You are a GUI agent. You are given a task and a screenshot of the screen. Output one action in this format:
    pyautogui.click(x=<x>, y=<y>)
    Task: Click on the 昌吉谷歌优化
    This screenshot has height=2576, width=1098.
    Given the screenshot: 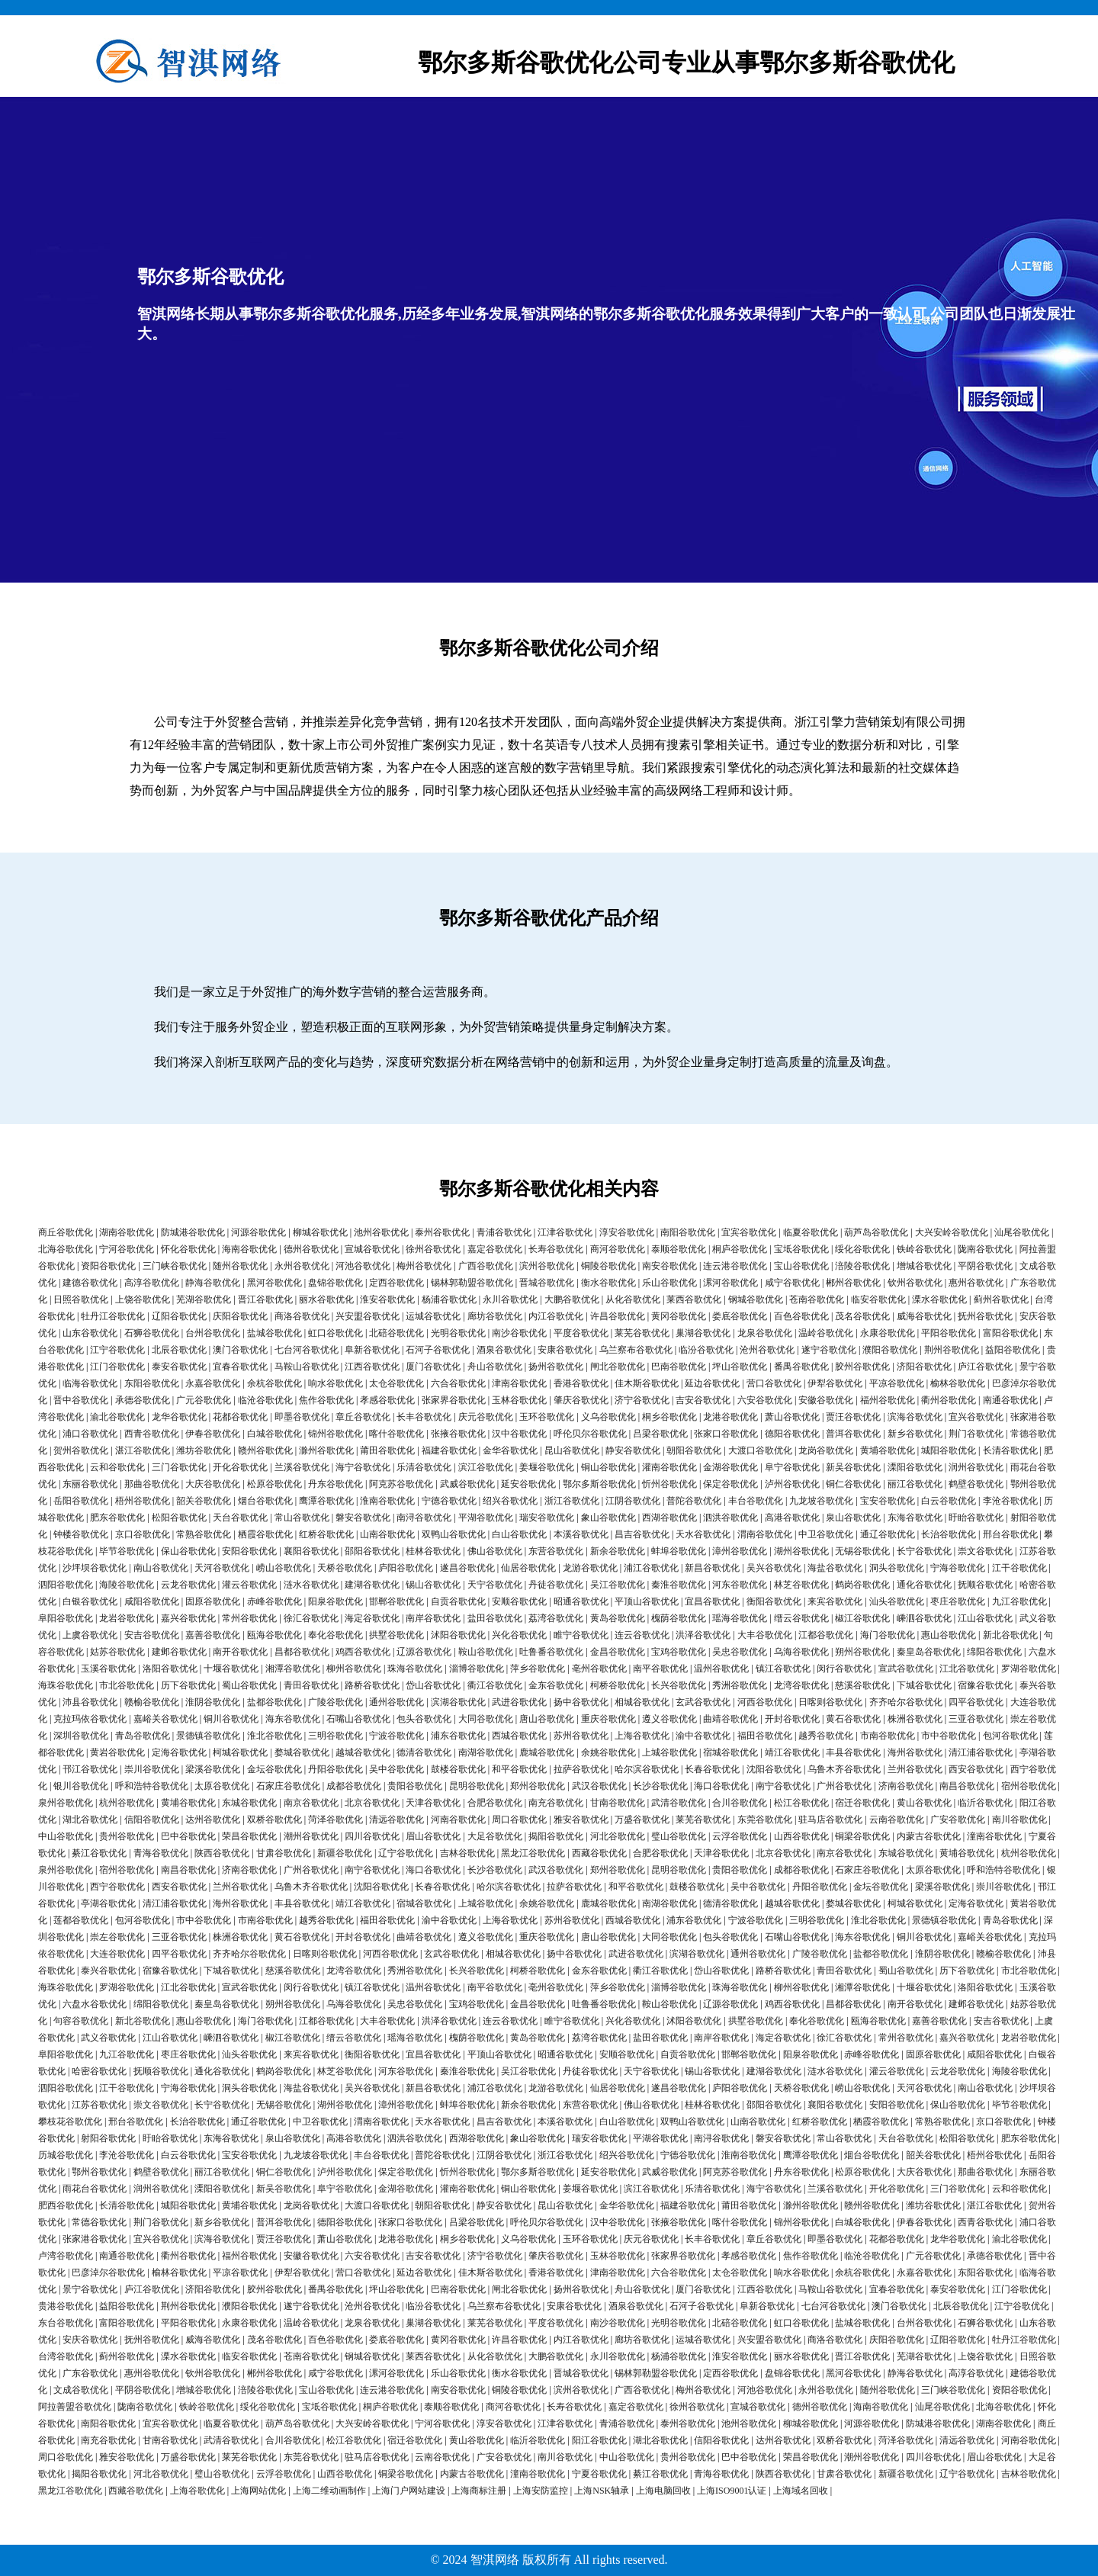 What is the action you would take?
    pyautogui.click(x=642, y=1534)
    